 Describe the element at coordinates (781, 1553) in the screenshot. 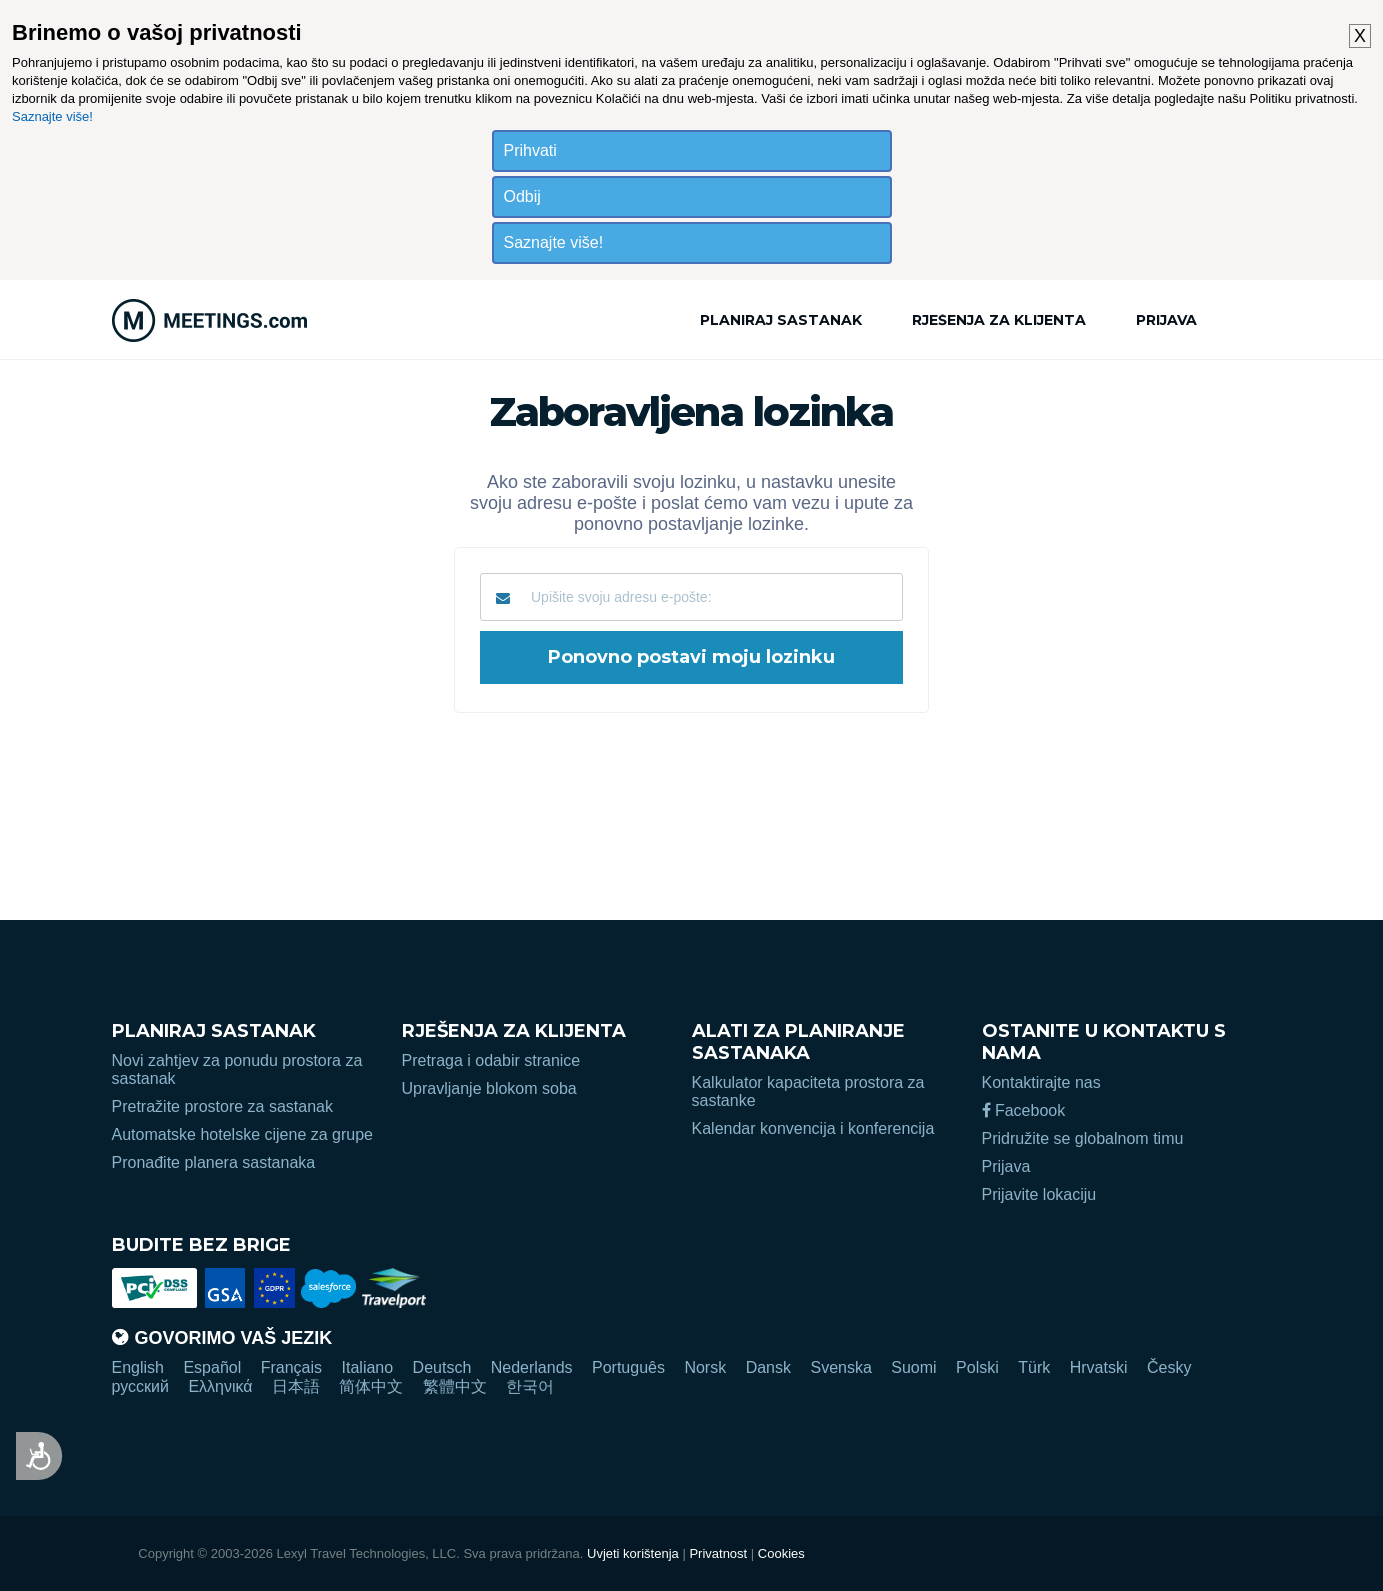

I see `Cookies` at that location.